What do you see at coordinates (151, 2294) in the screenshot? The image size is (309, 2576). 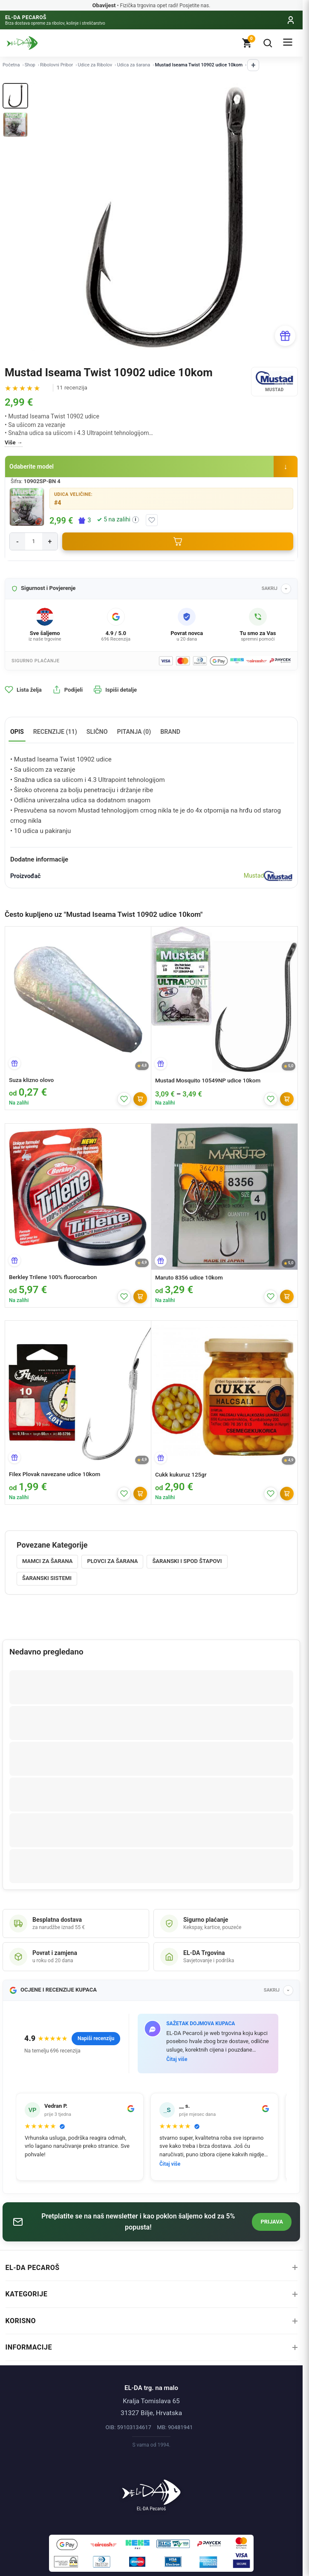 I see `Kategorije` at bounding box center [151, 2294].